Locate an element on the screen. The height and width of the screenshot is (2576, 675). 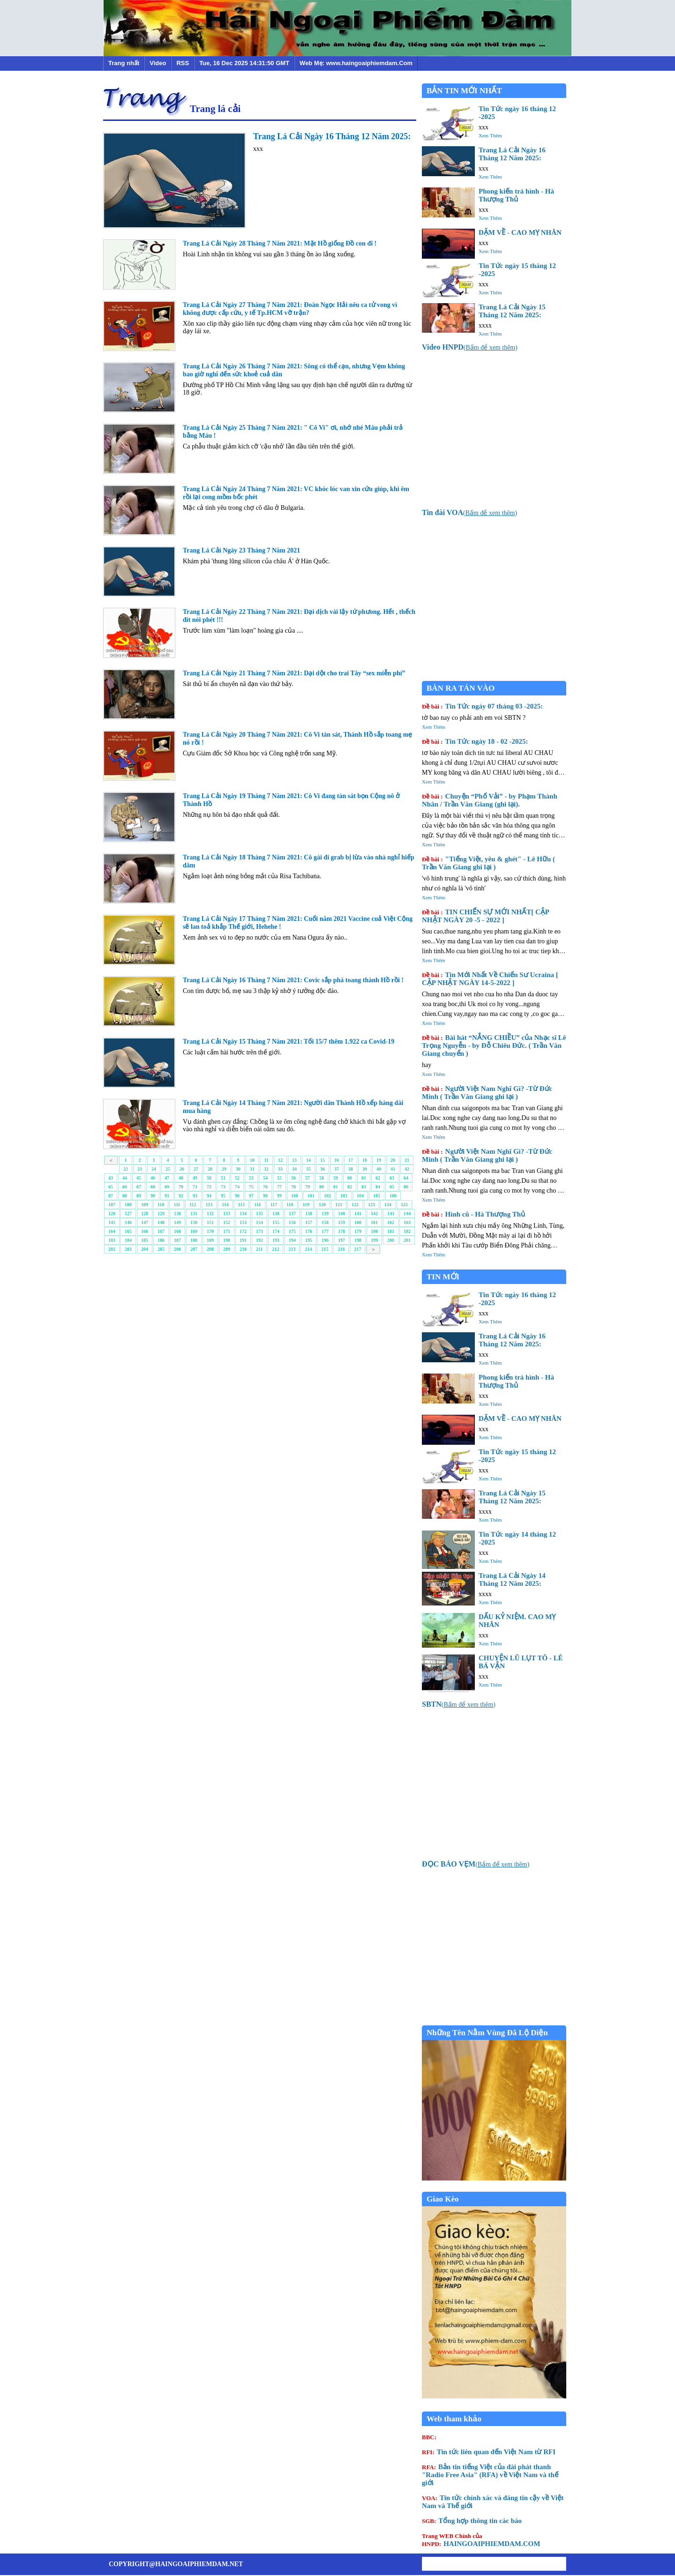
157 is located at coordinates (308, 1222).